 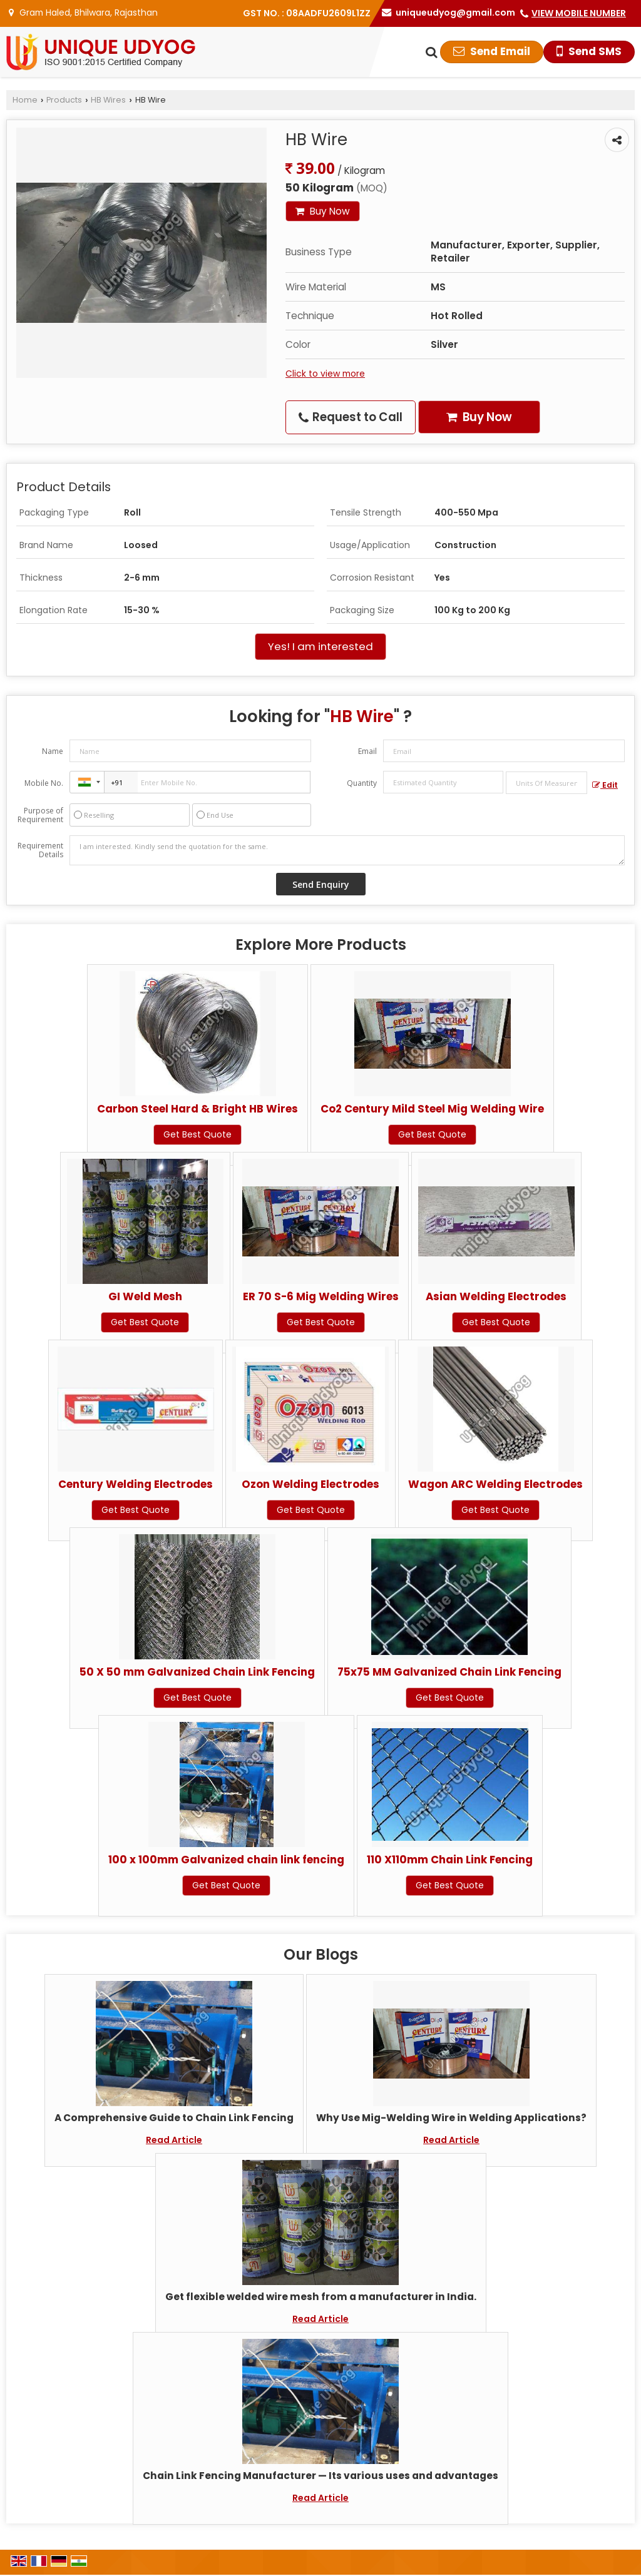 I want to click on I am interested. Kindly send the quotation for the same., so click(x=347, y=850).